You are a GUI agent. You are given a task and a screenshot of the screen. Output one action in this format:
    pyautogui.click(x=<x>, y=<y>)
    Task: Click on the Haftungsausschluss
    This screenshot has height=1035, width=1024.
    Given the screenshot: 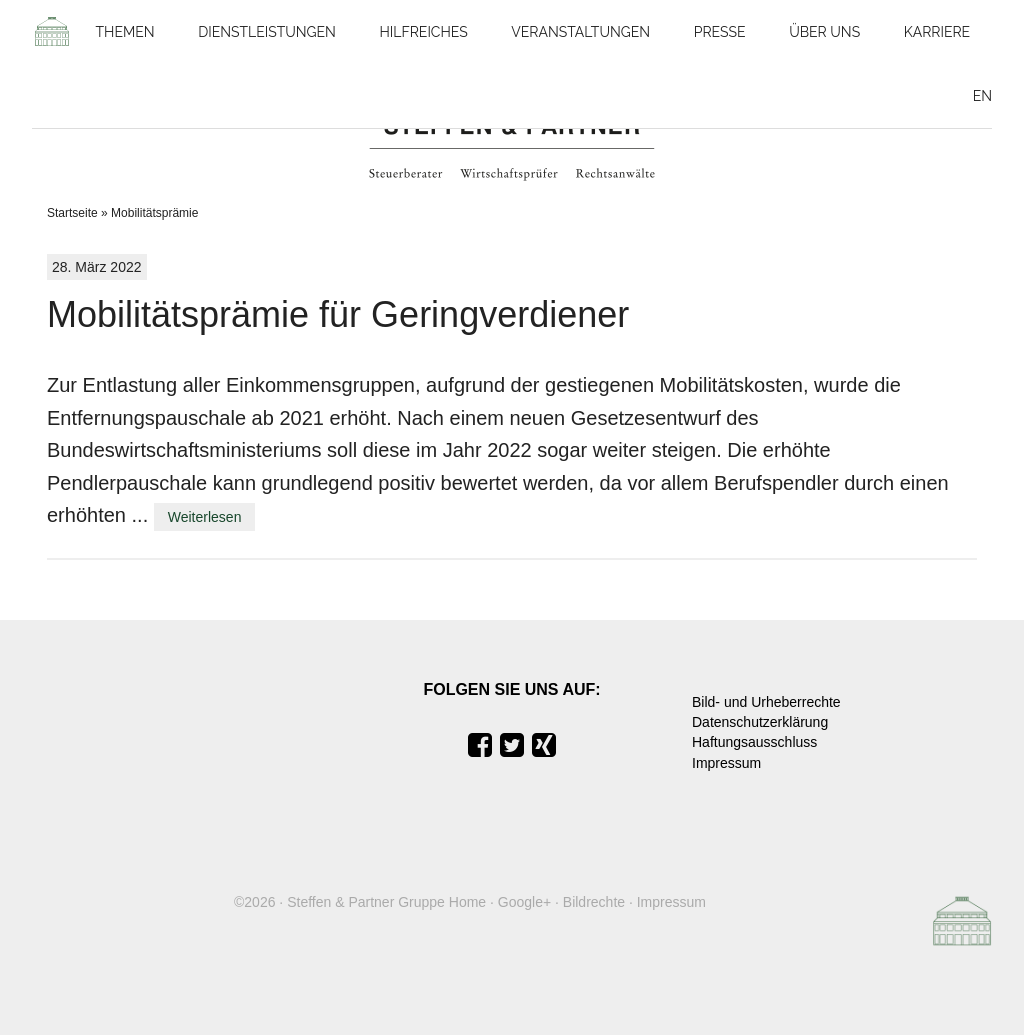 What is the action you would take?
    pyautogui.click(x=754, y=742)
    